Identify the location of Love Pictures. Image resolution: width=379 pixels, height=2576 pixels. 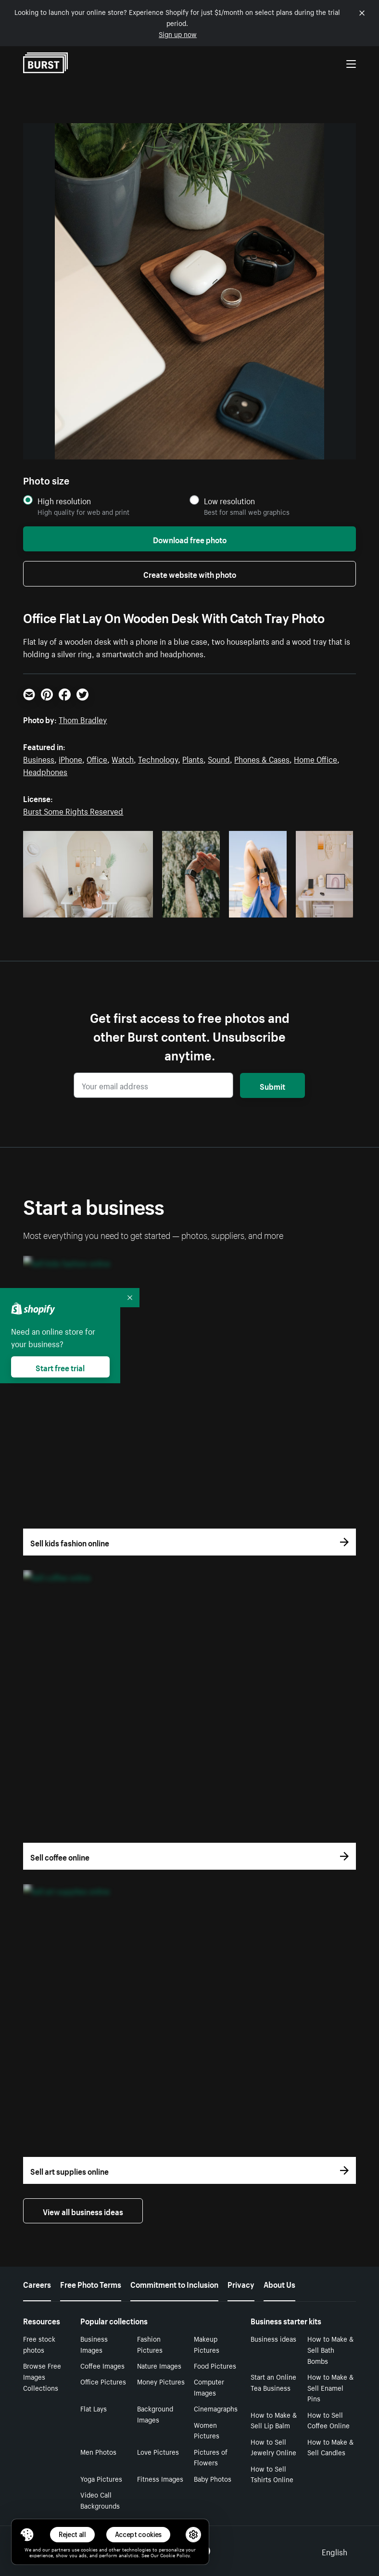
(158, 2451).